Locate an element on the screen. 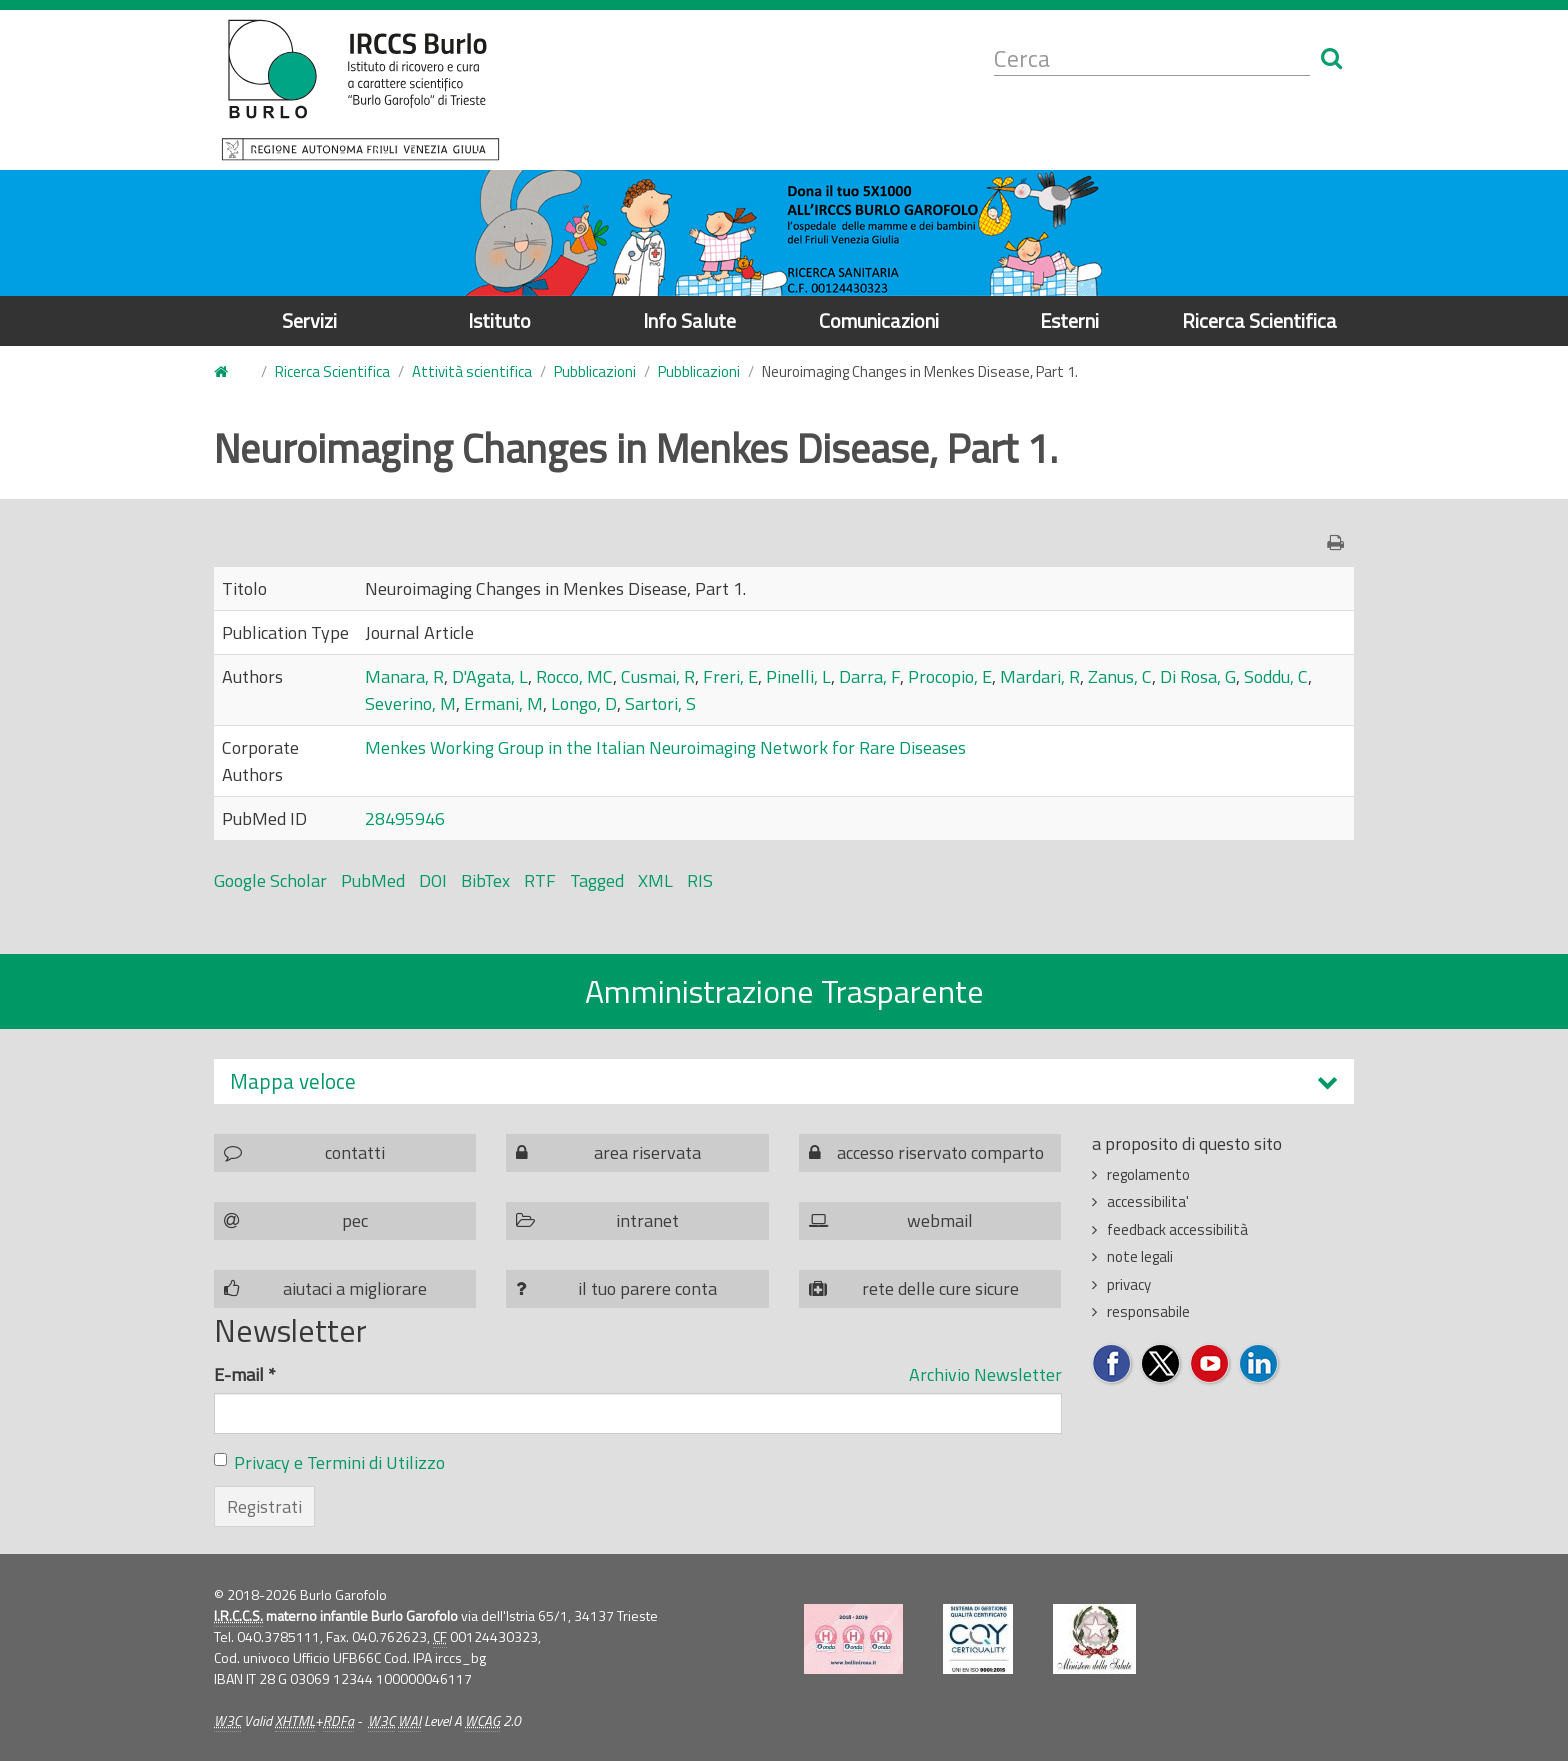 Image resolution: width=1568 pixels, height=1761 pixels. Home is located at coordinates (226, 372).